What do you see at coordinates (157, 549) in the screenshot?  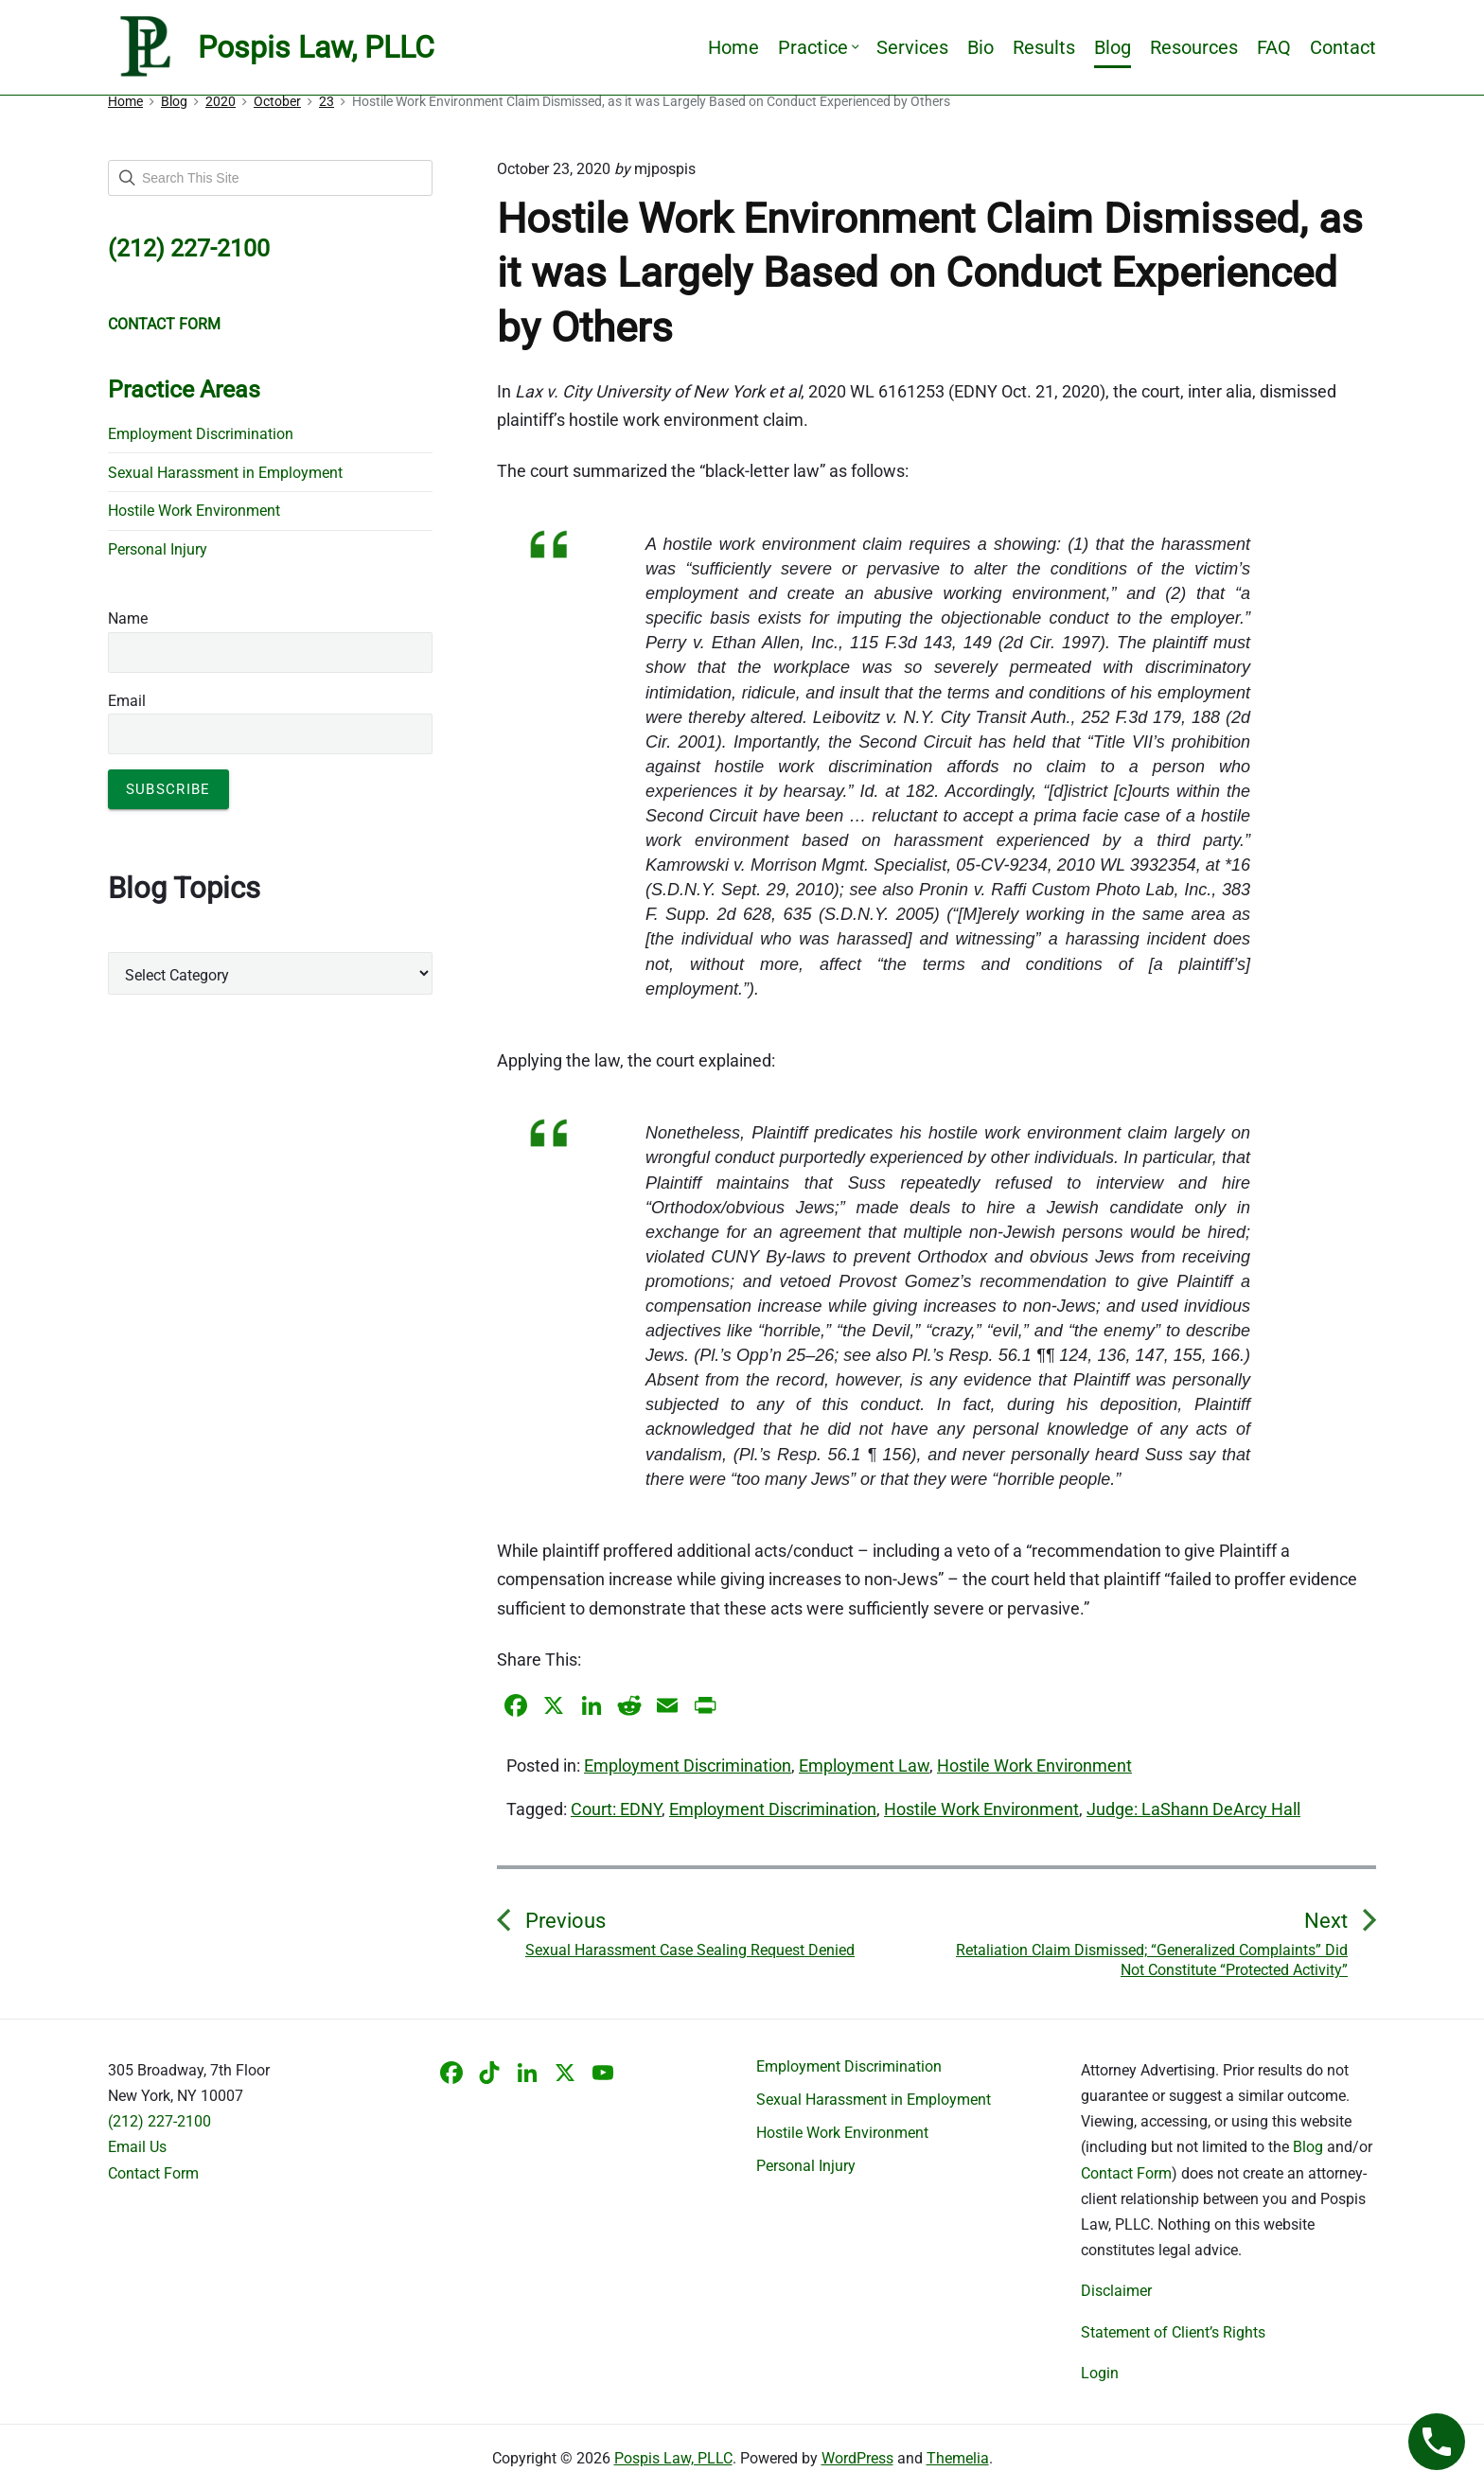 I see `Personal Injury` at bounding box center [157, 549].